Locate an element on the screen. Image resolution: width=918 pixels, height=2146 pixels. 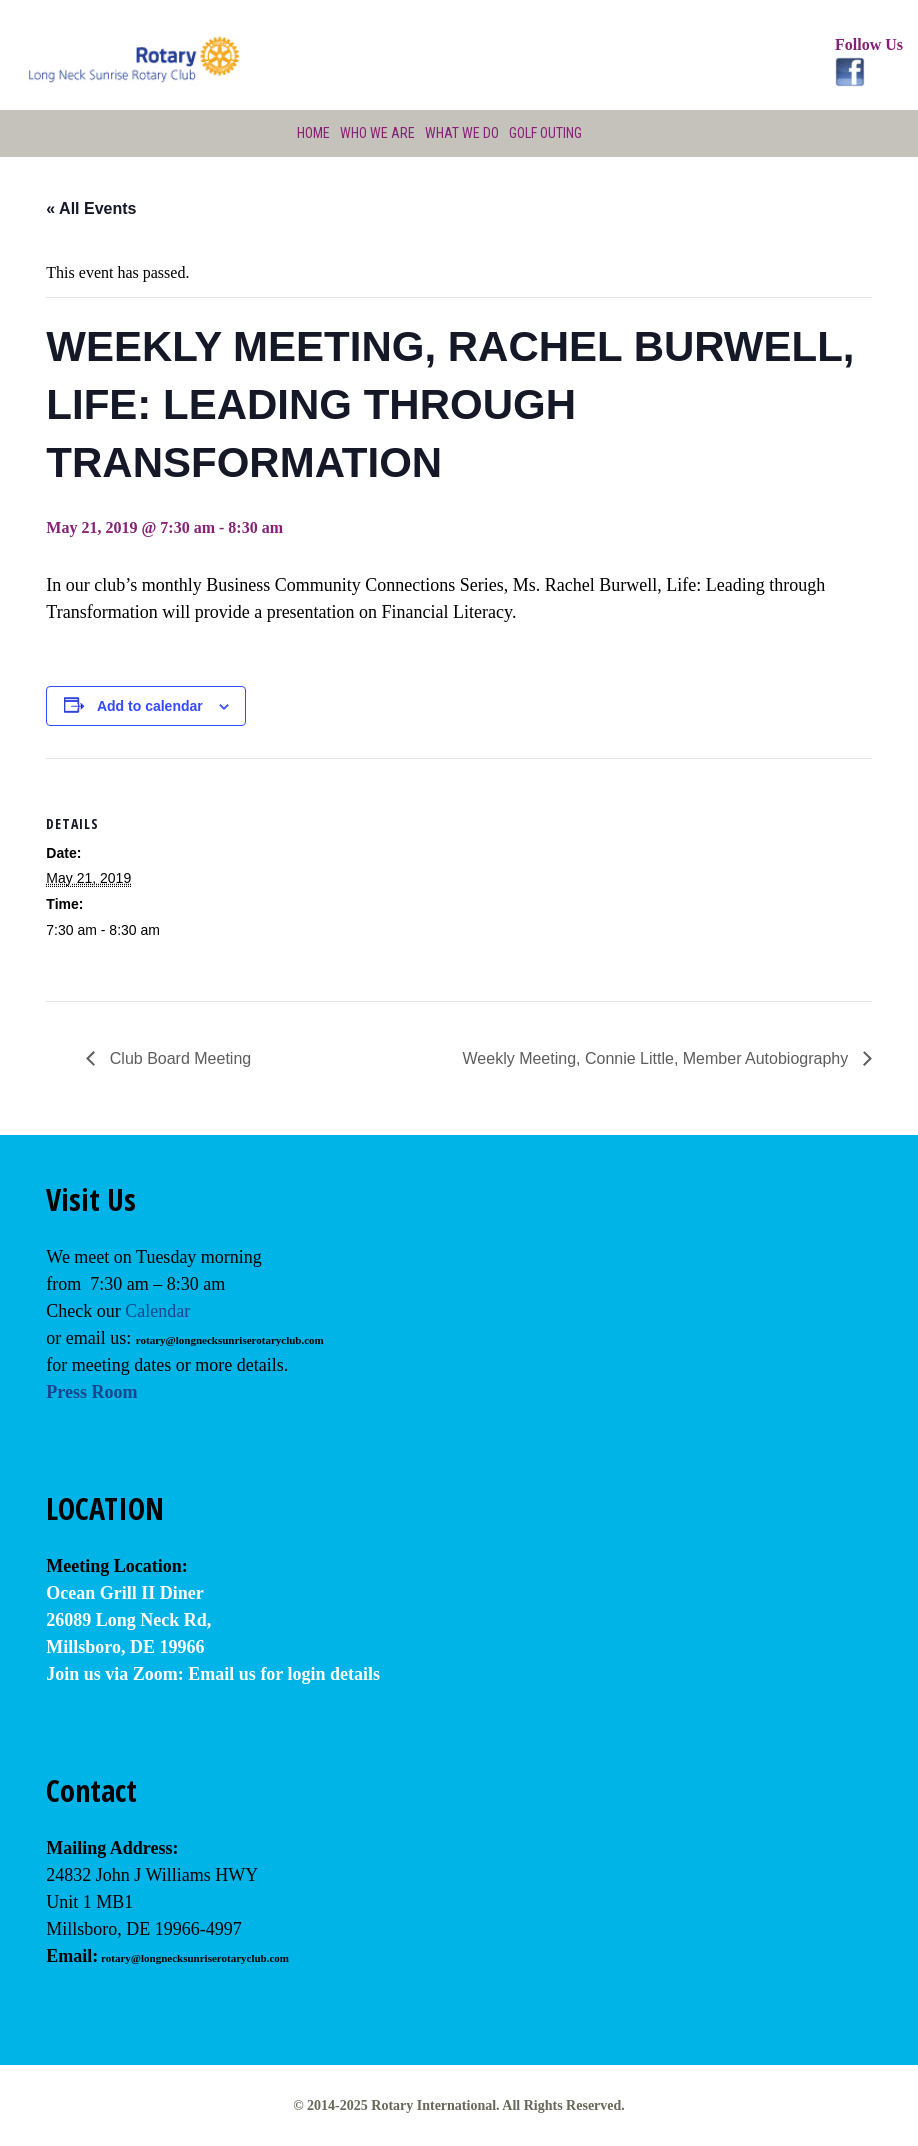
Club Board Meeting is located at coordinates (178, 1058).